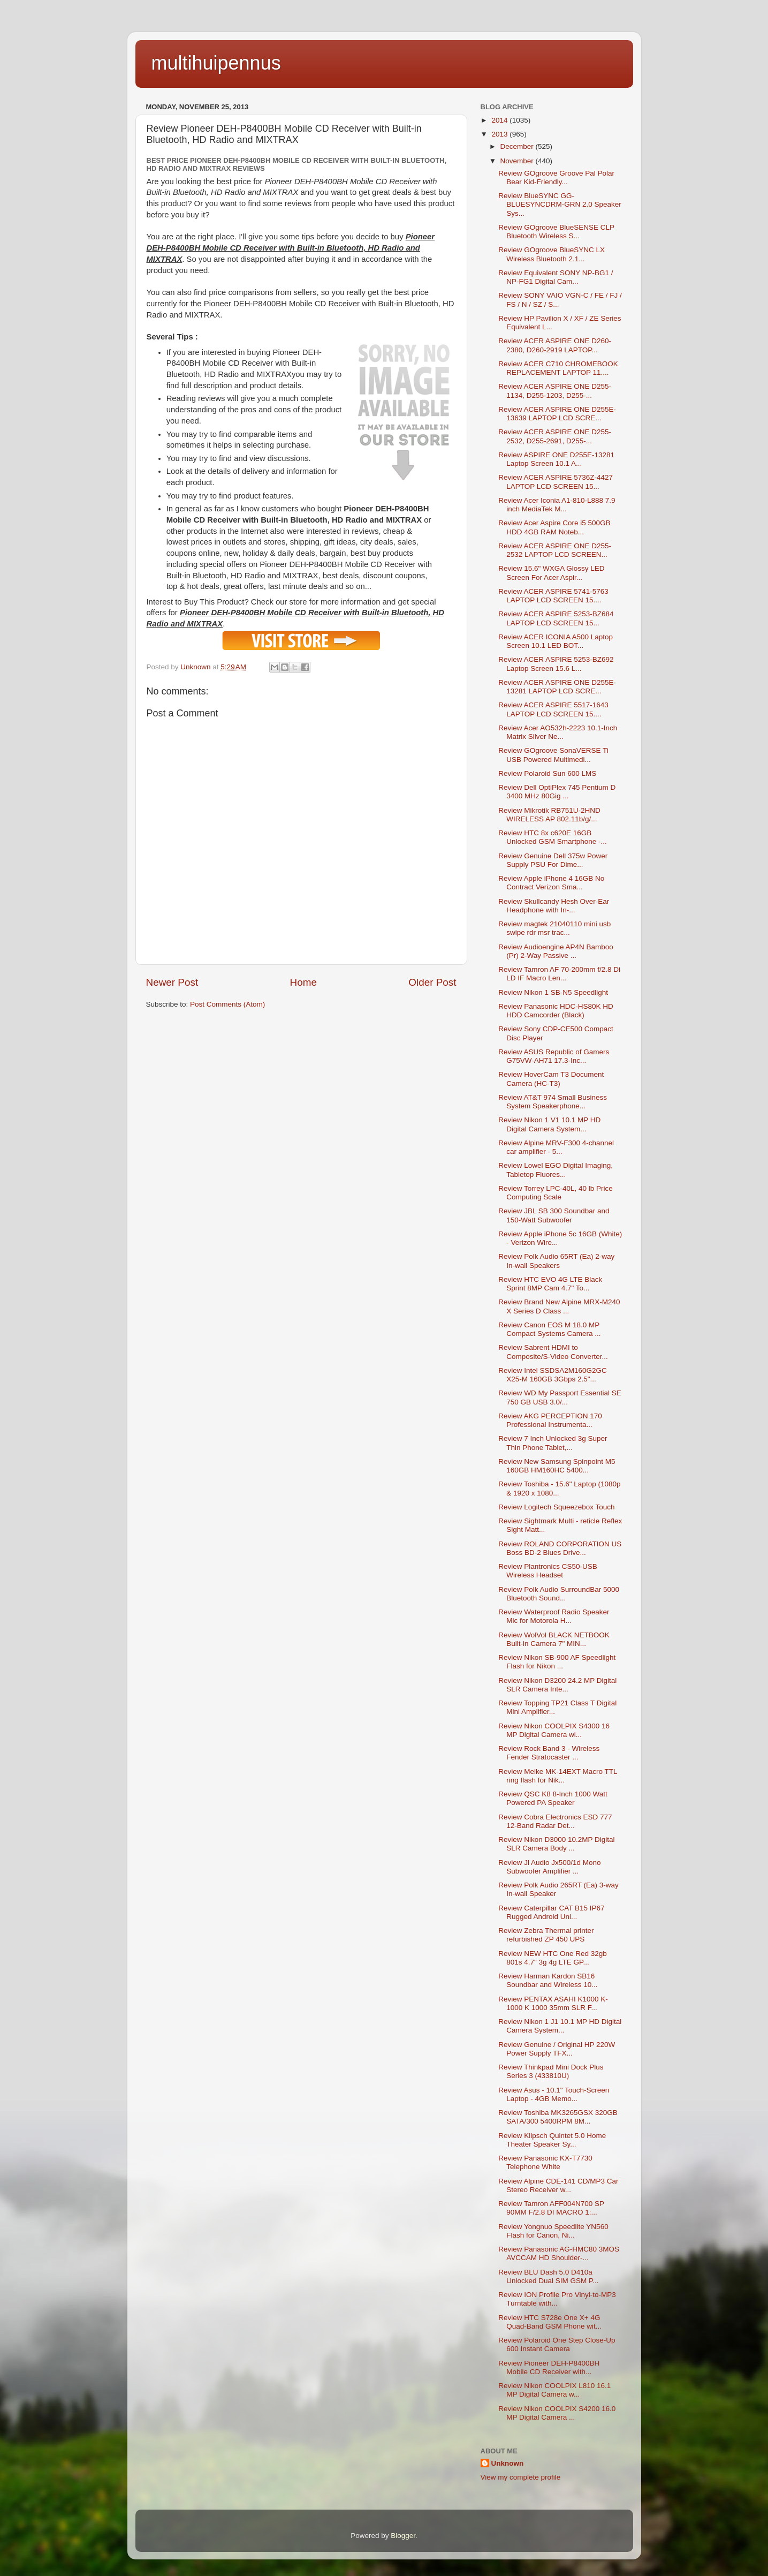 This screenshot has width=768, height=2576. What do you see at coordinates (552, 1442) in the screenshot?
I see `Review 7 Inch Unlocked 3g Super Thin Phone Tablet,...` at bounding box center [552, 1442].